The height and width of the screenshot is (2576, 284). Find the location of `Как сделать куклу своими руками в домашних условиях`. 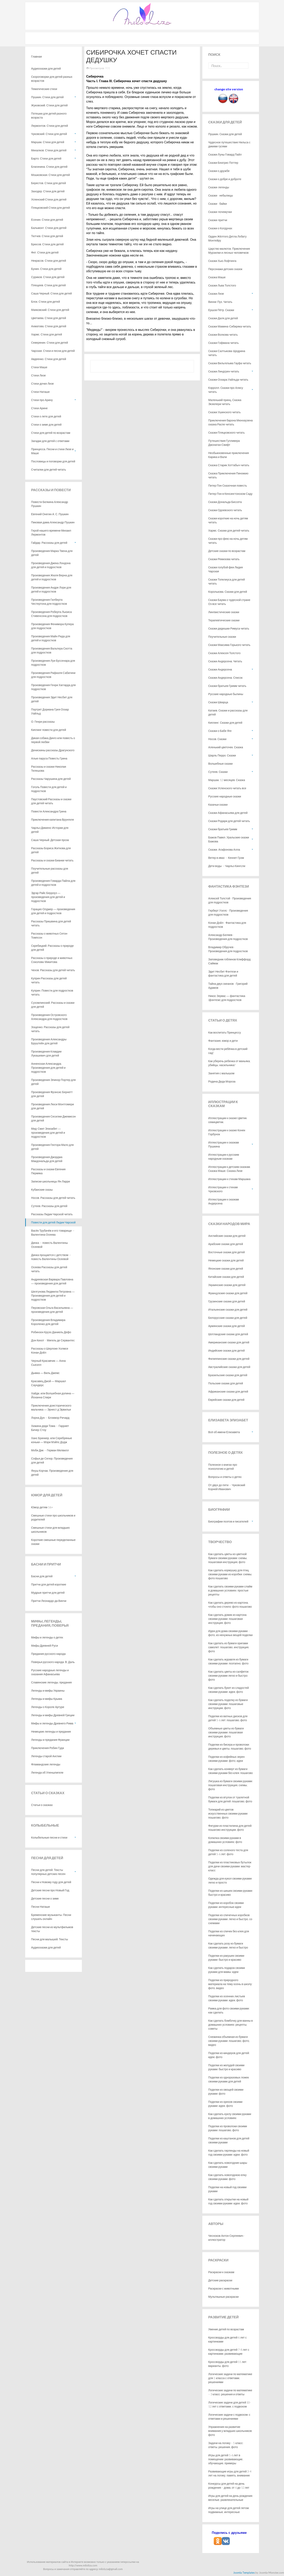

Как сделать куклу своими руками в домашних условиях is located at coordinates (229, 2116).